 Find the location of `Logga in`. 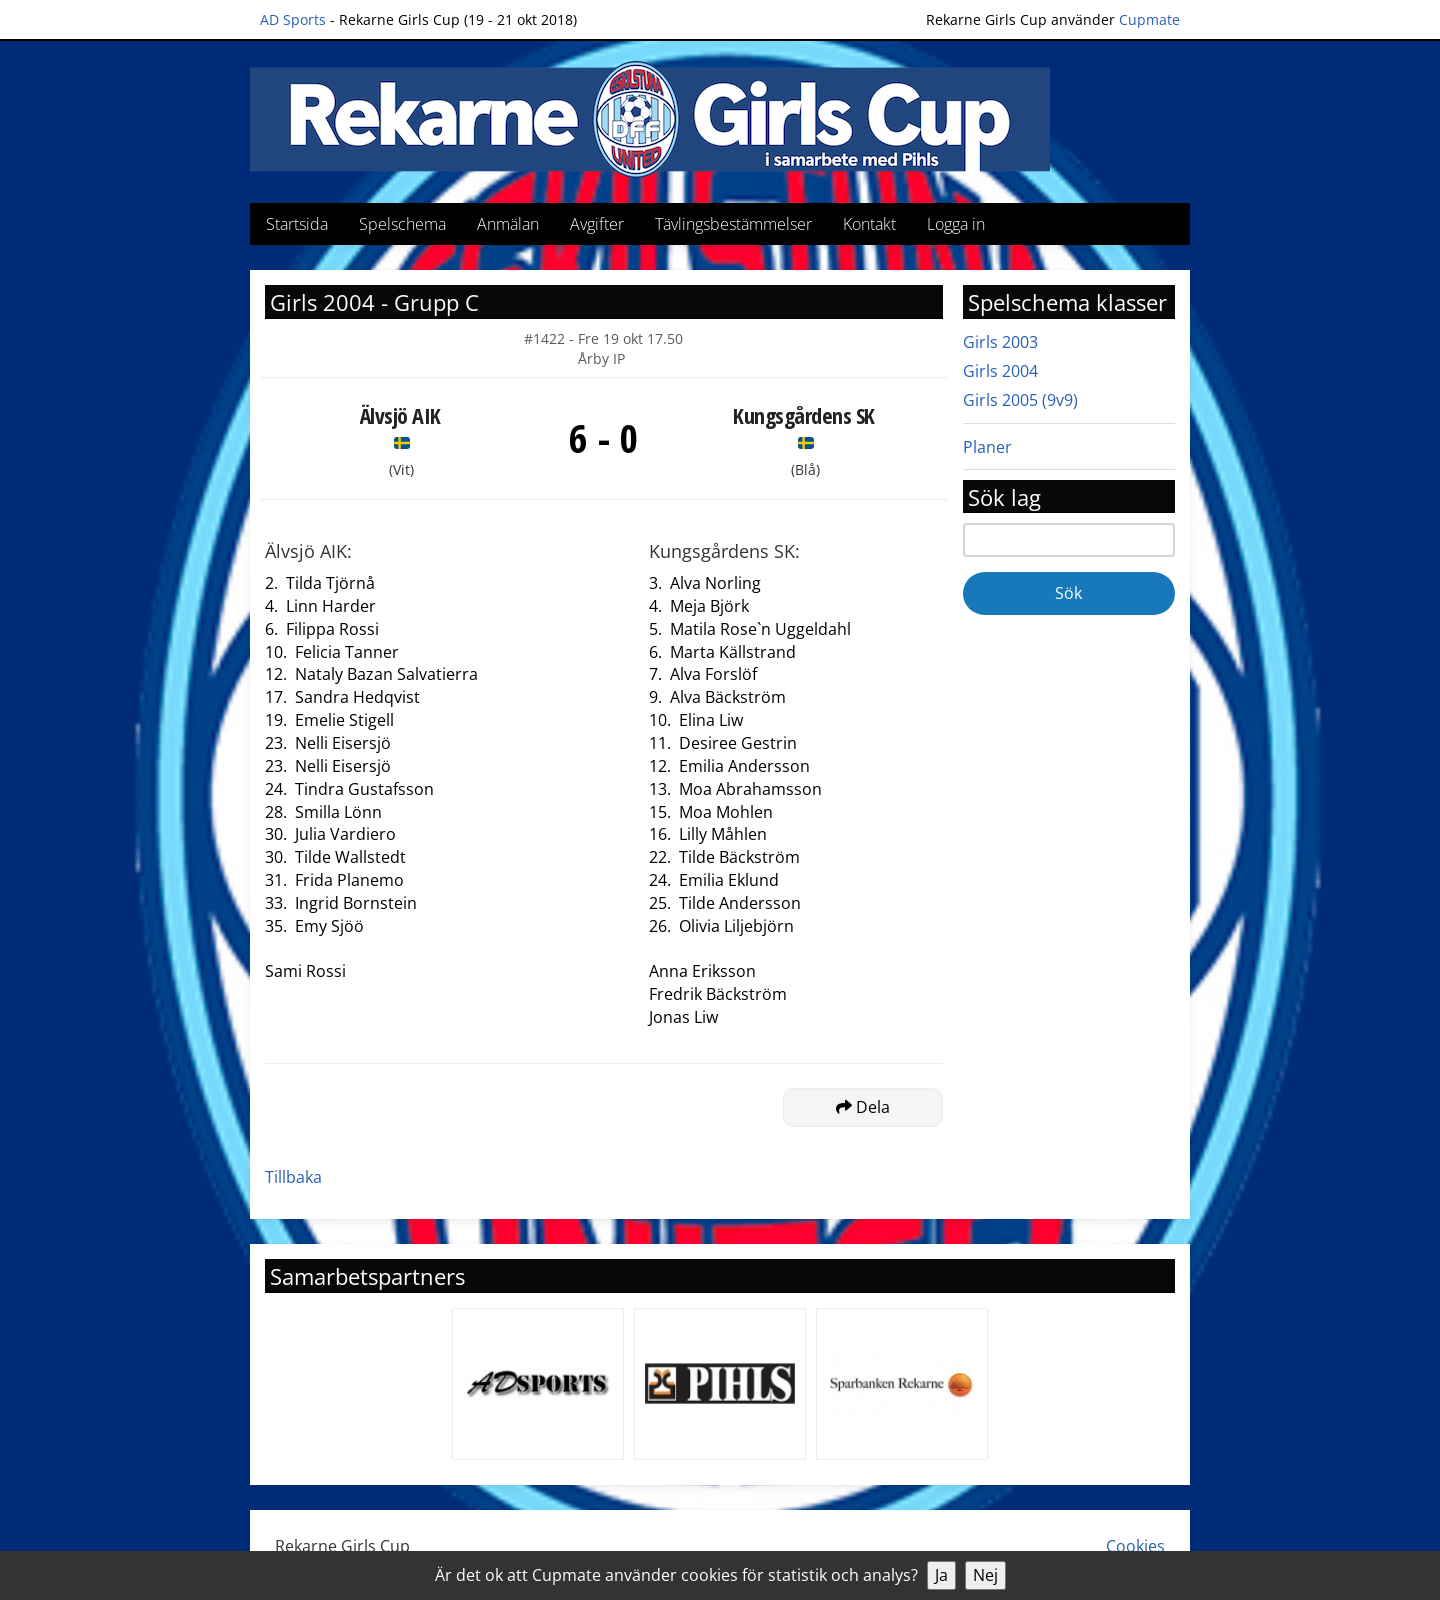

Logga in is located at coordinates (956, 224).